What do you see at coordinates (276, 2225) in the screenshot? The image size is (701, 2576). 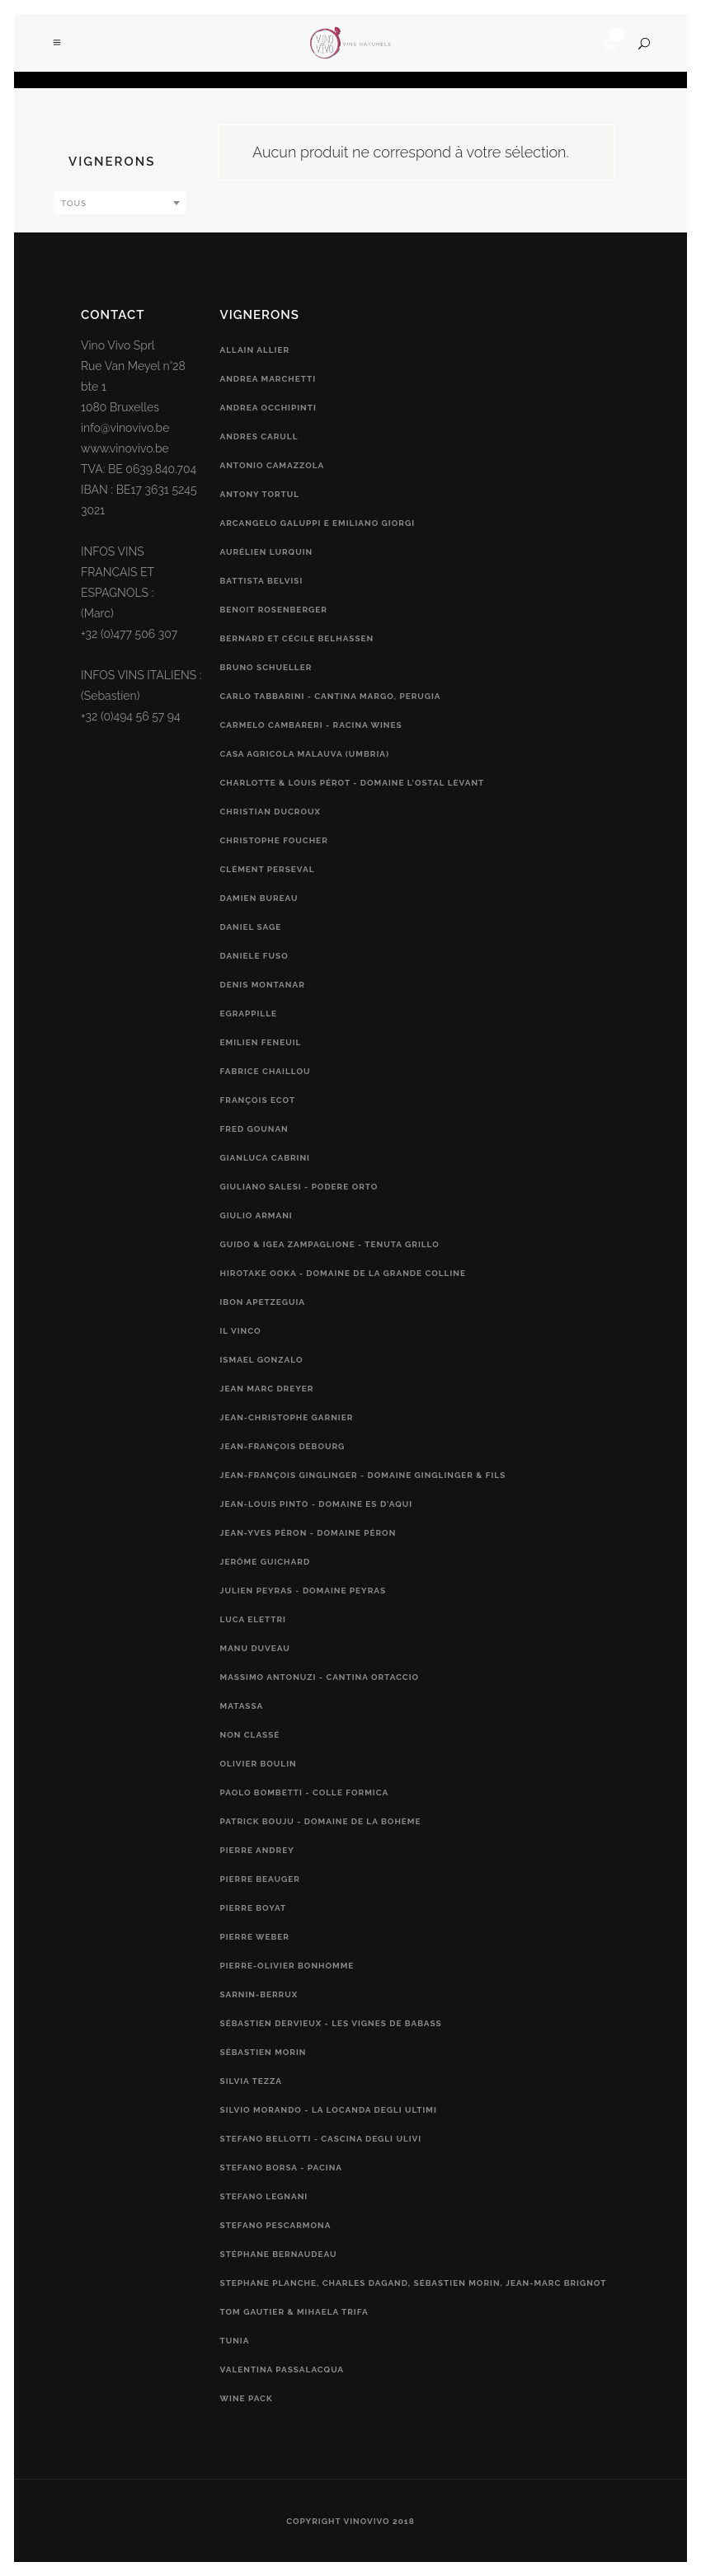 I see `Stefano Pescarmona` at bounding box center [276, 2225].